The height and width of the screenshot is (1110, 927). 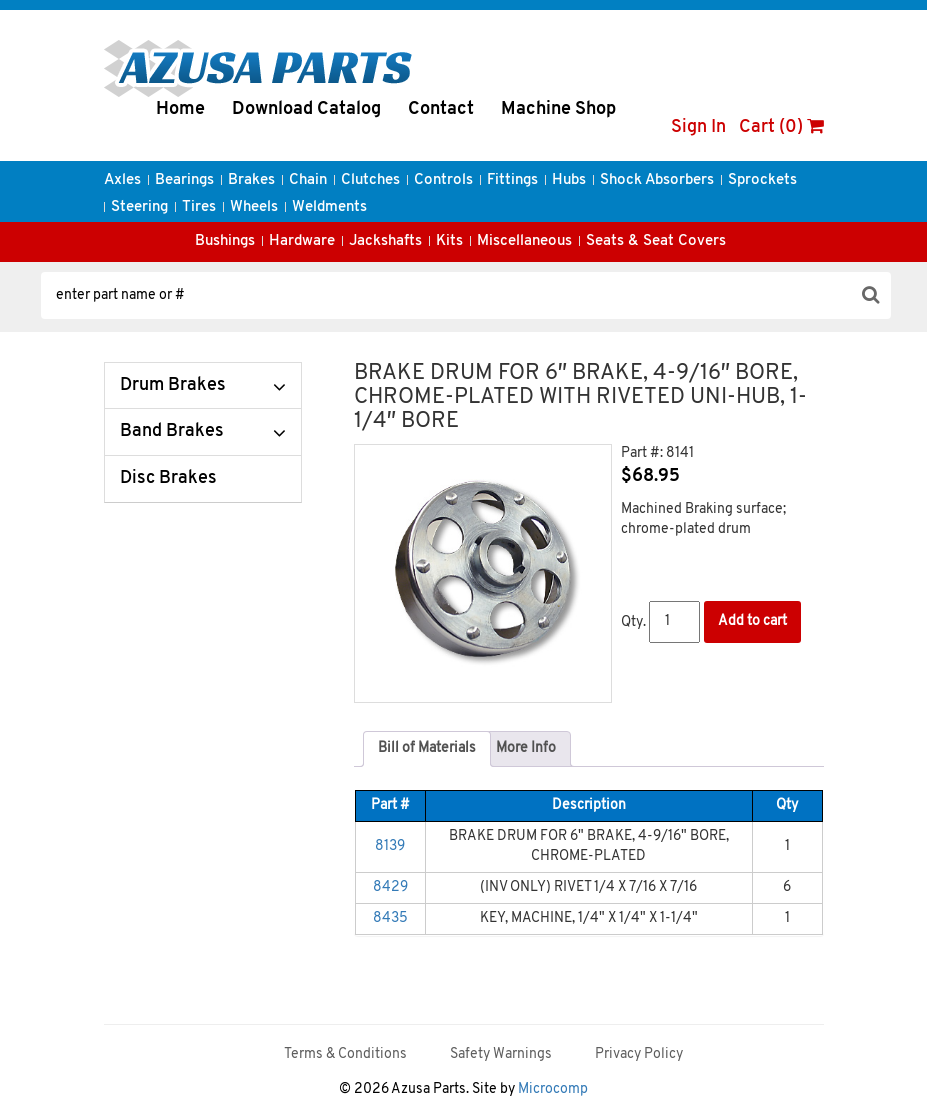 What do you see at coordinates (698, 127) in the screenshot?
I see `Sign In` at bounding box center [698, 127].